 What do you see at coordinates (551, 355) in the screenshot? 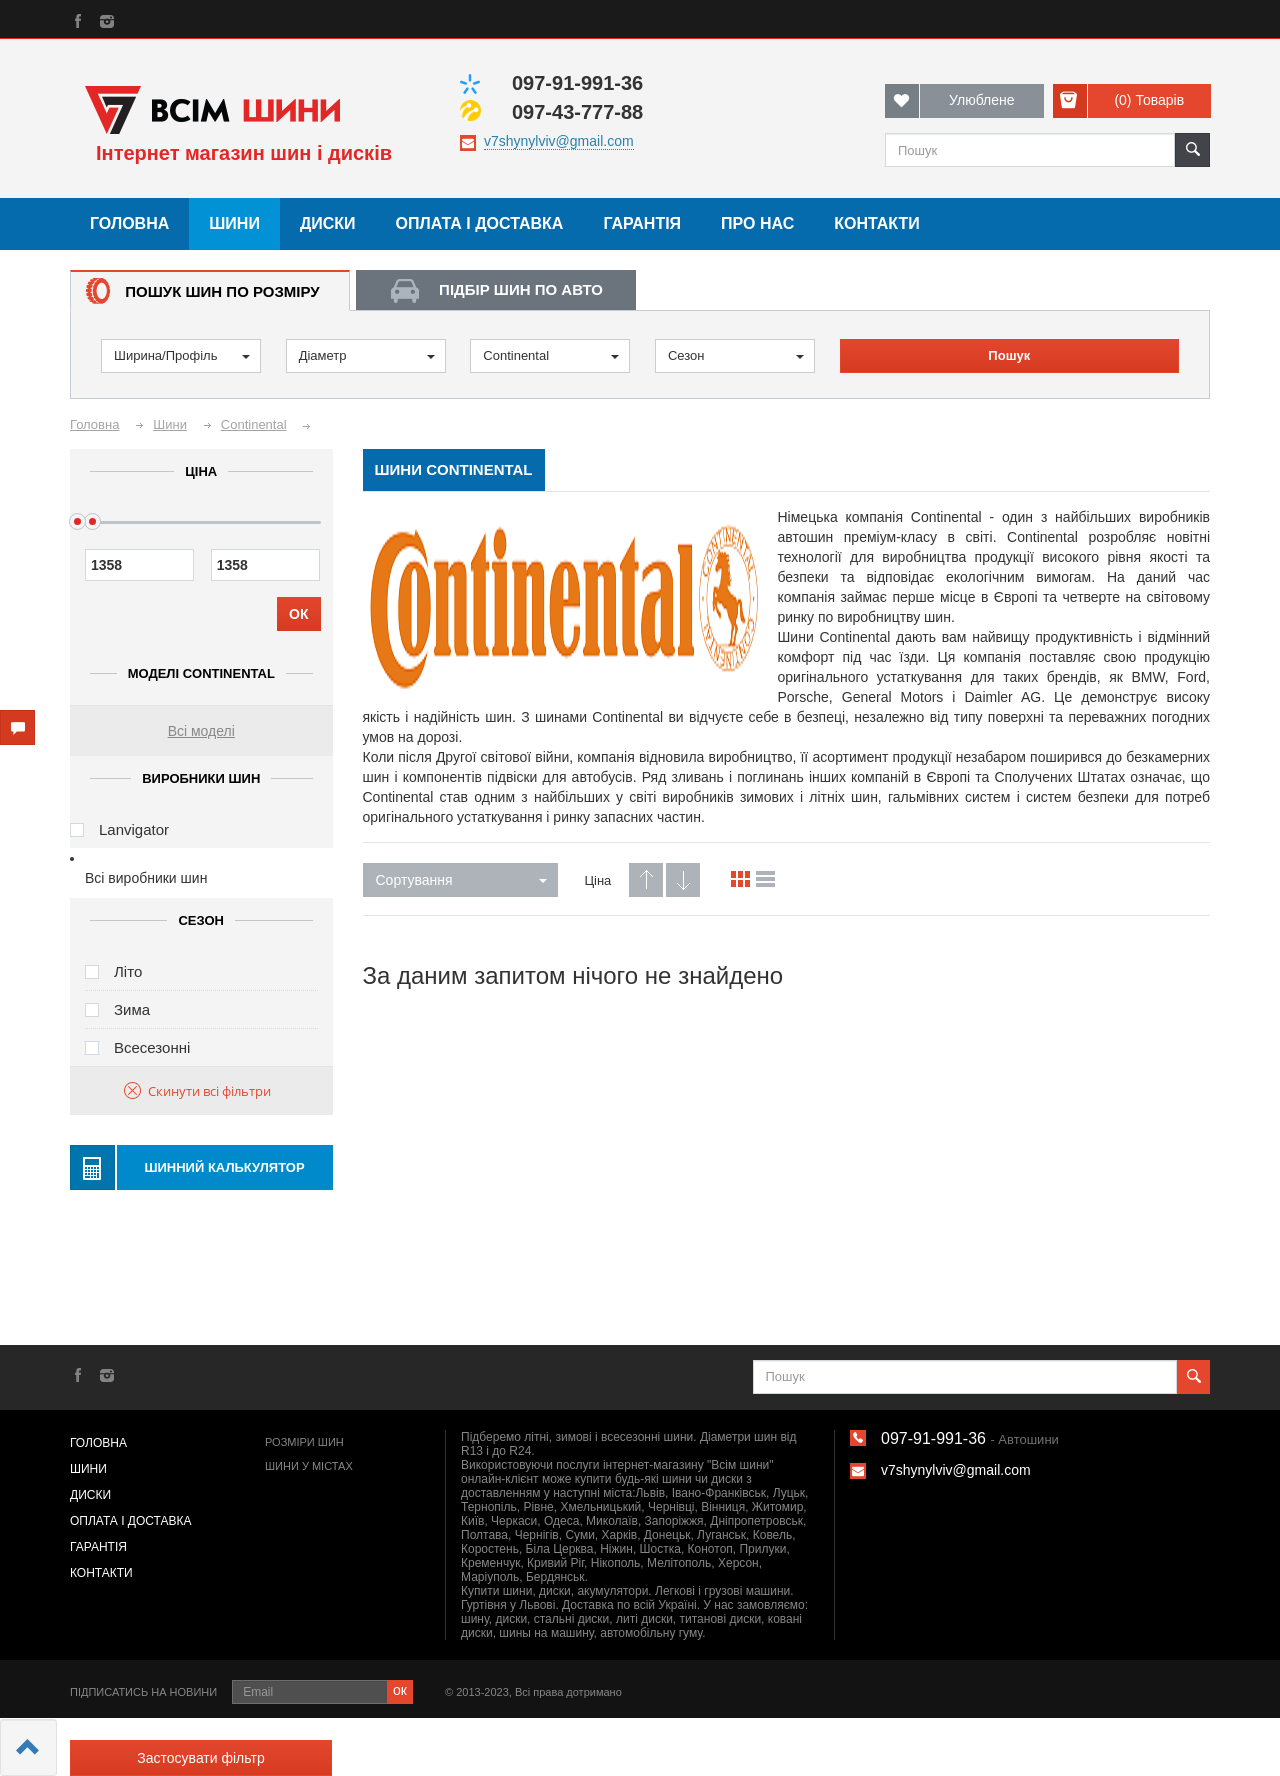
I see `Continental` at bounding box center [551, 355].